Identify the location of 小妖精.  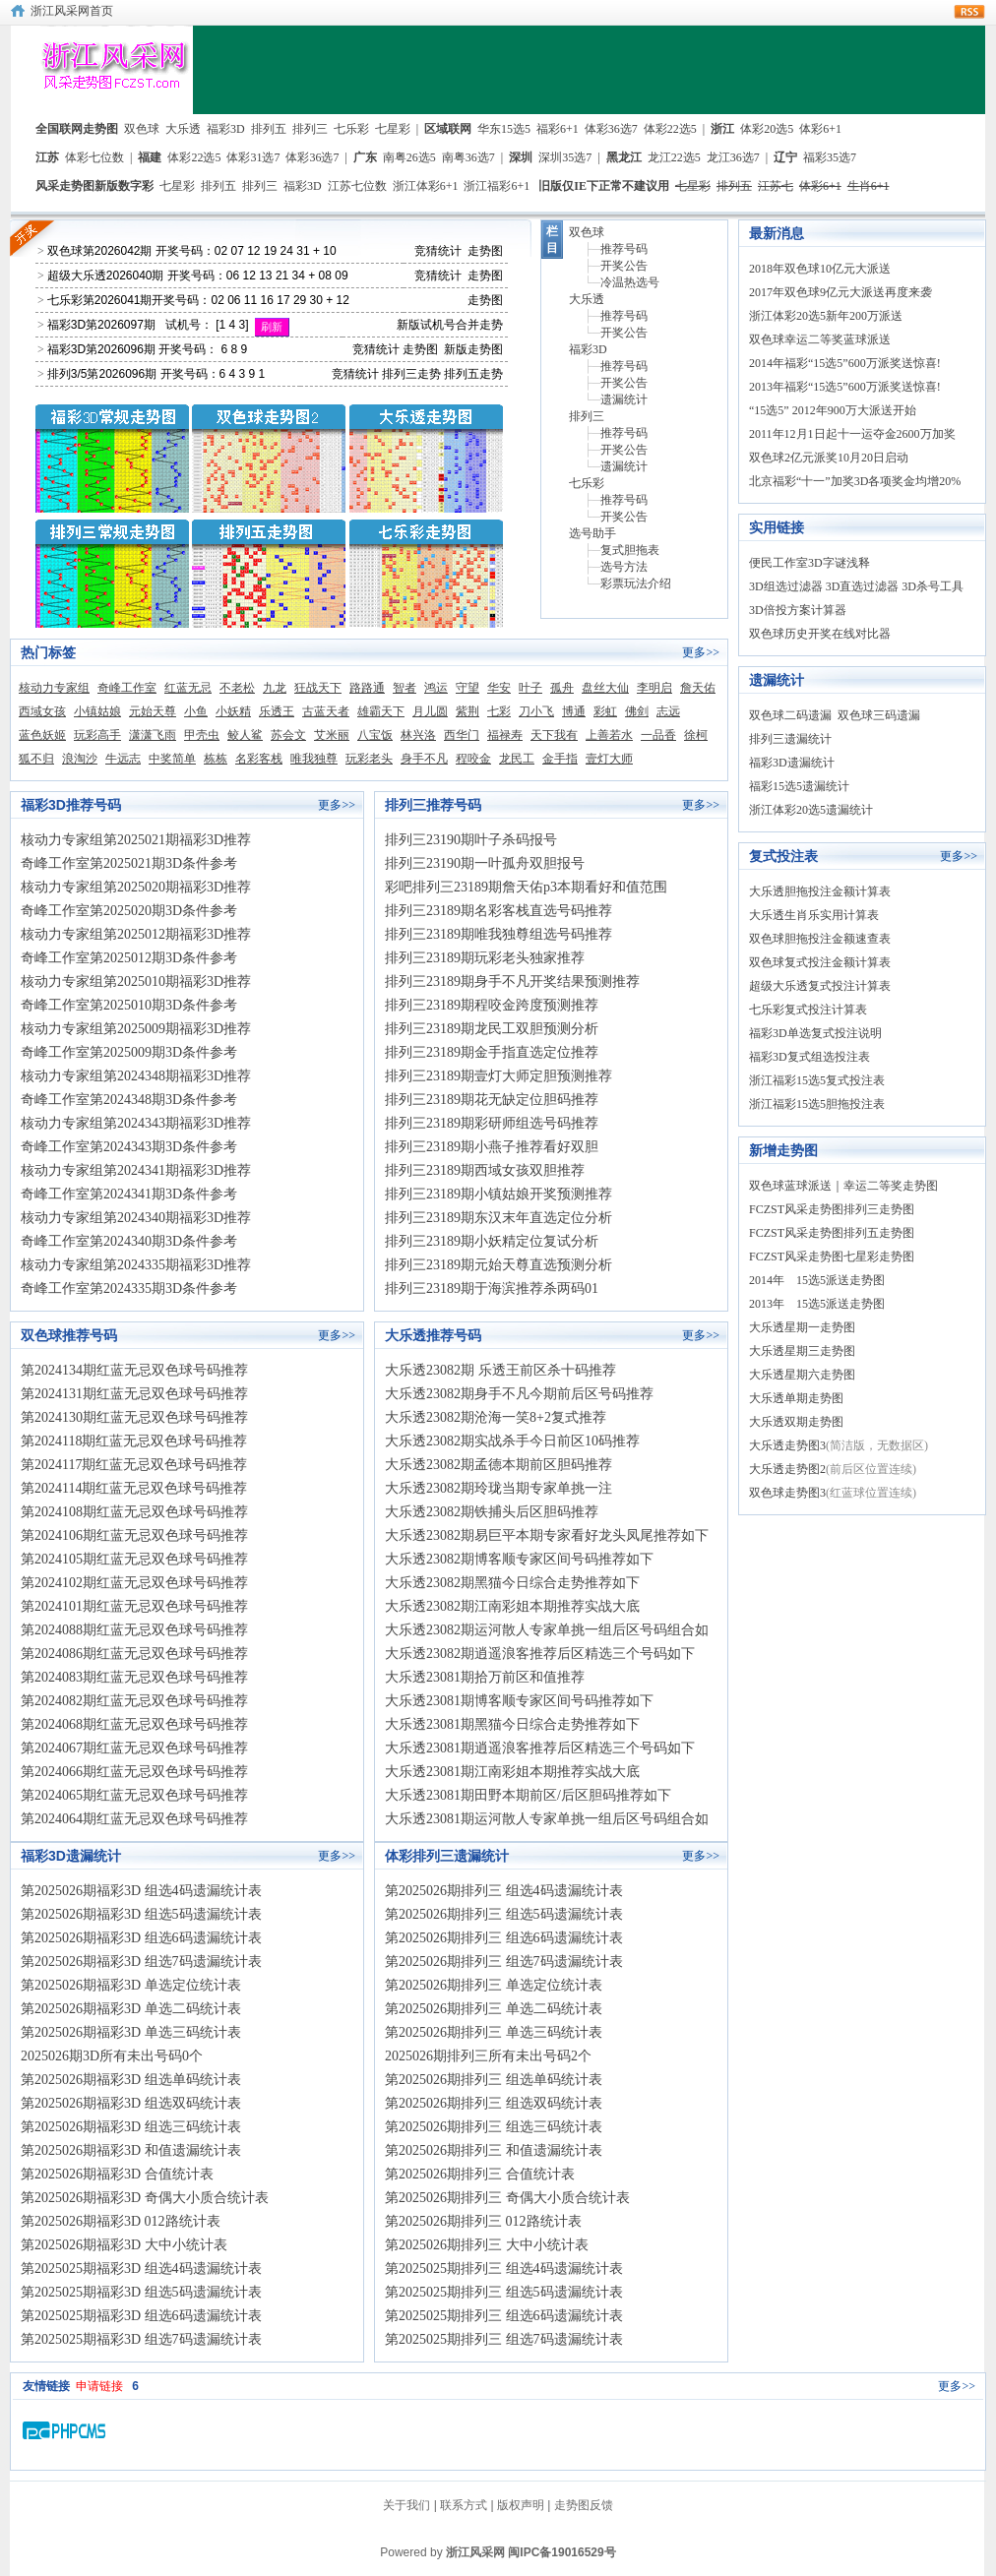
(233, 711).